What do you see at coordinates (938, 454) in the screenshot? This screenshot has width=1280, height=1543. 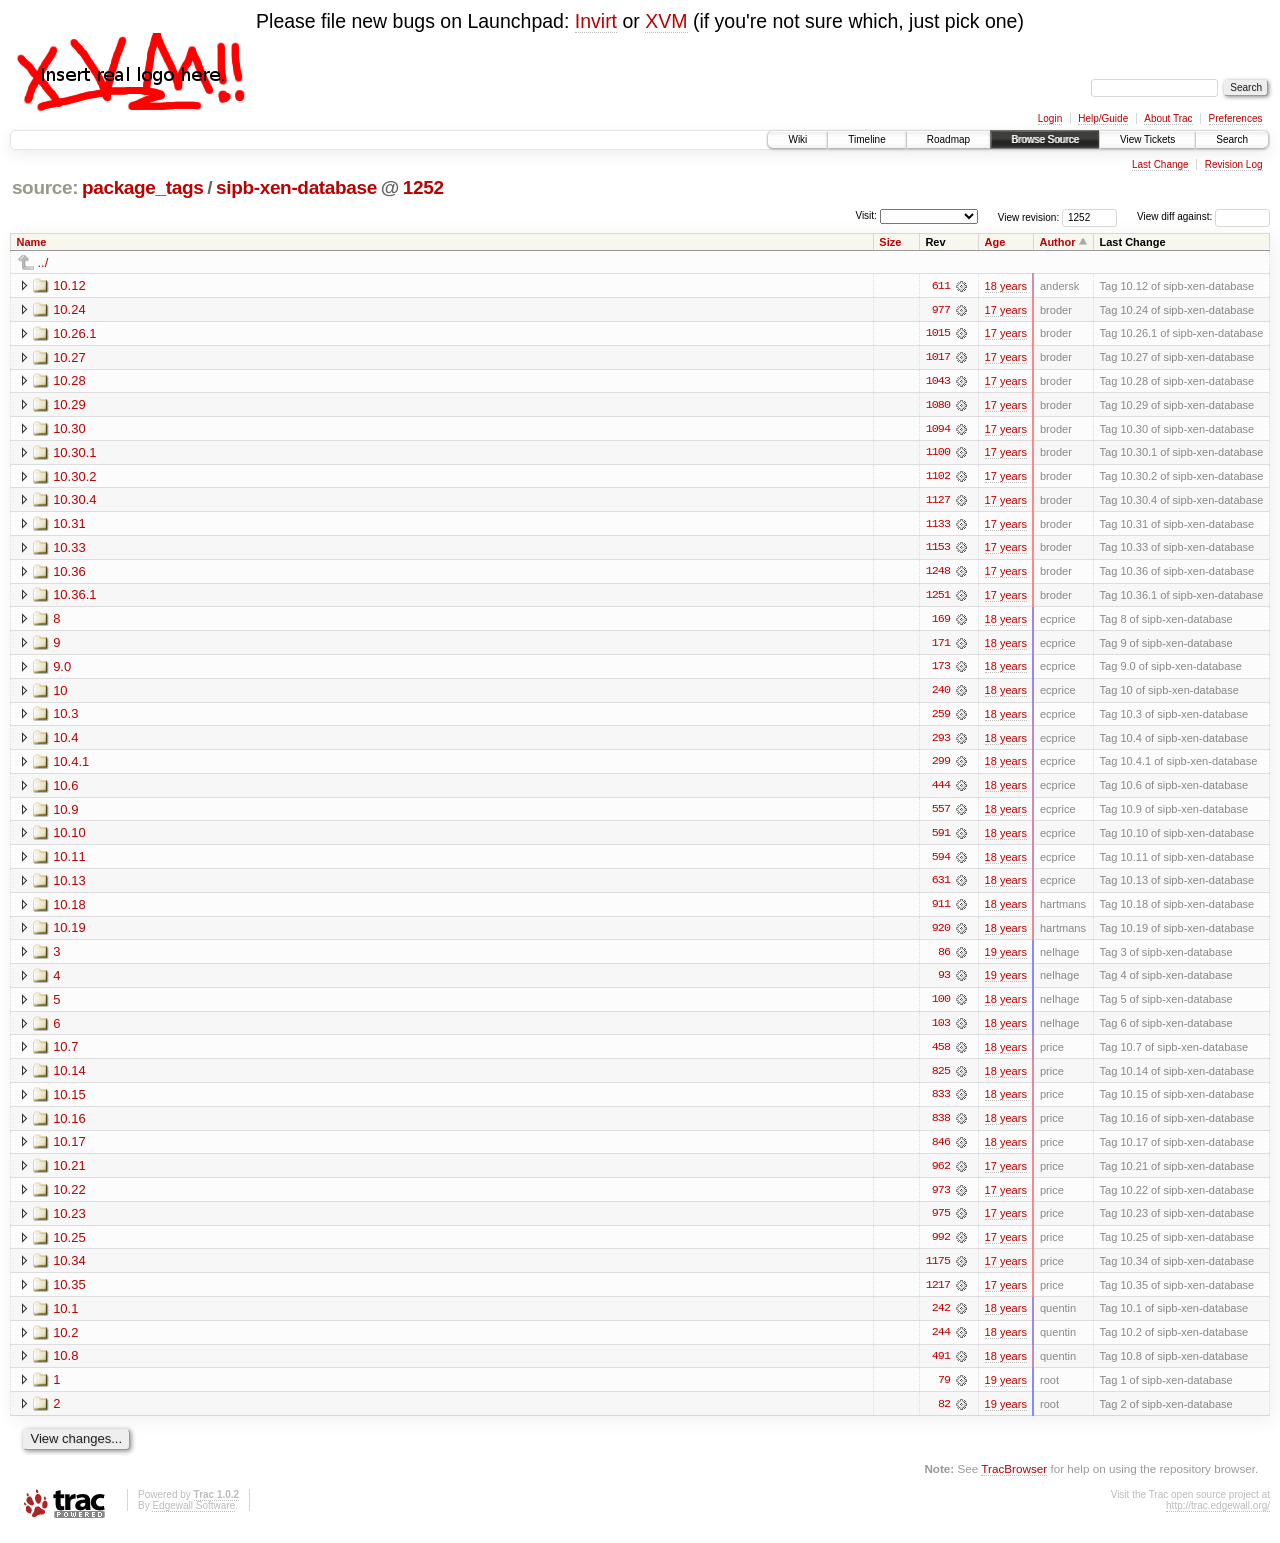 I see `1100` at bounding box center [938, 454].